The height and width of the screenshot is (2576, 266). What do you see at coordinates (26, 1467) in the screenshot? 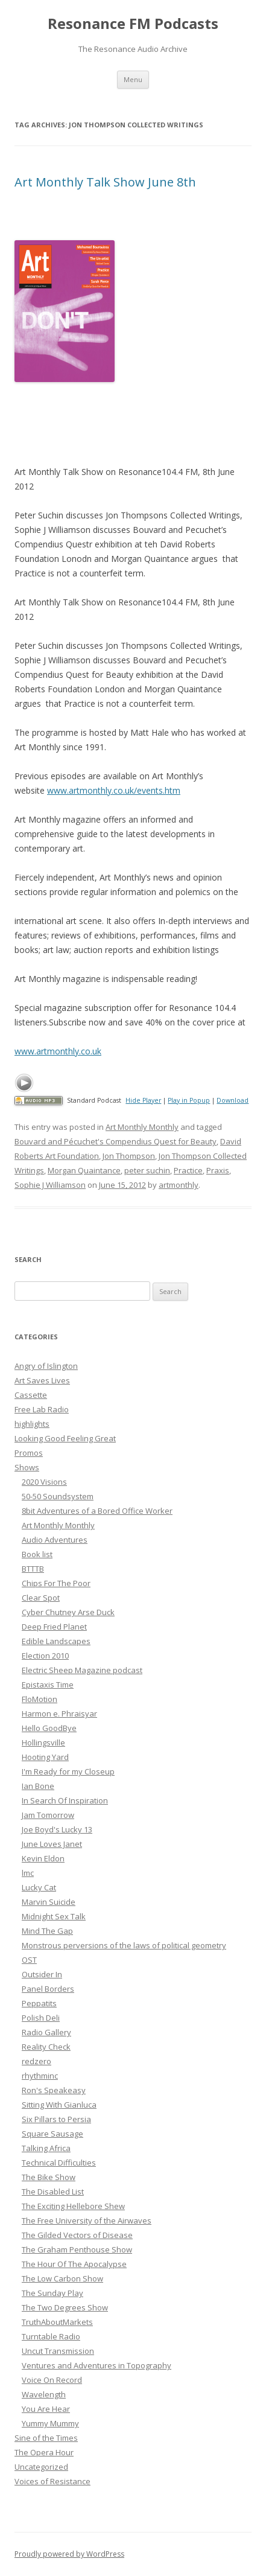
I see `Shows` at bounding box center [26, 1467].